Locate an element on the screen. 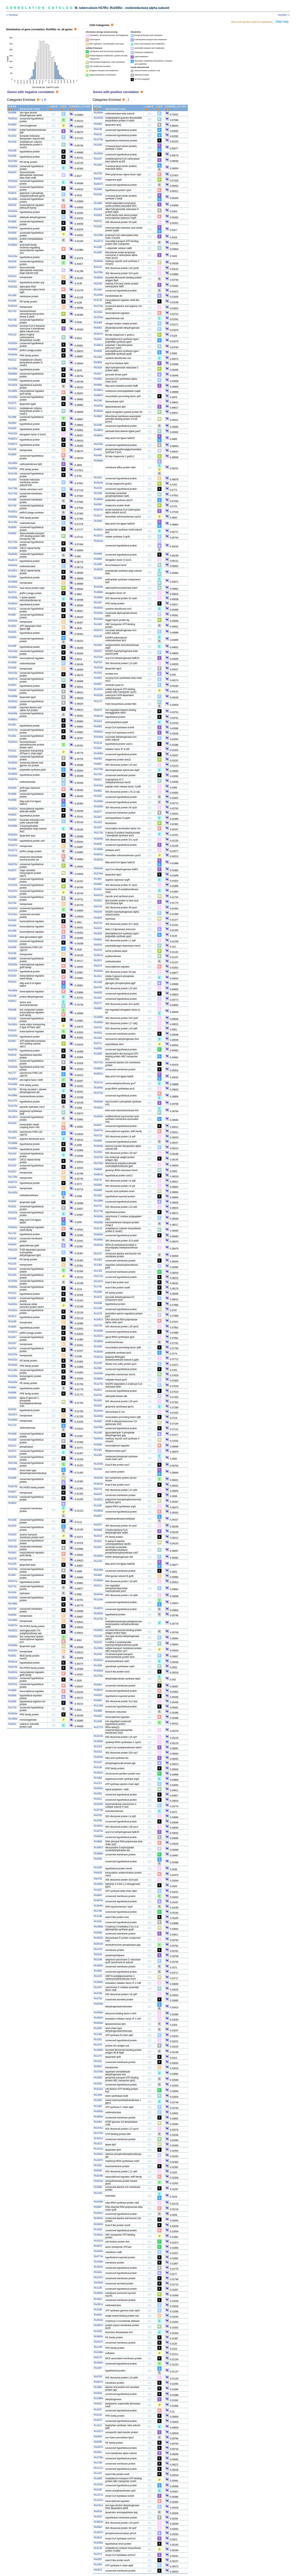 The height and width of the screenshot is (2576, 296). Rv2970c is located at coordinates (98, 405).